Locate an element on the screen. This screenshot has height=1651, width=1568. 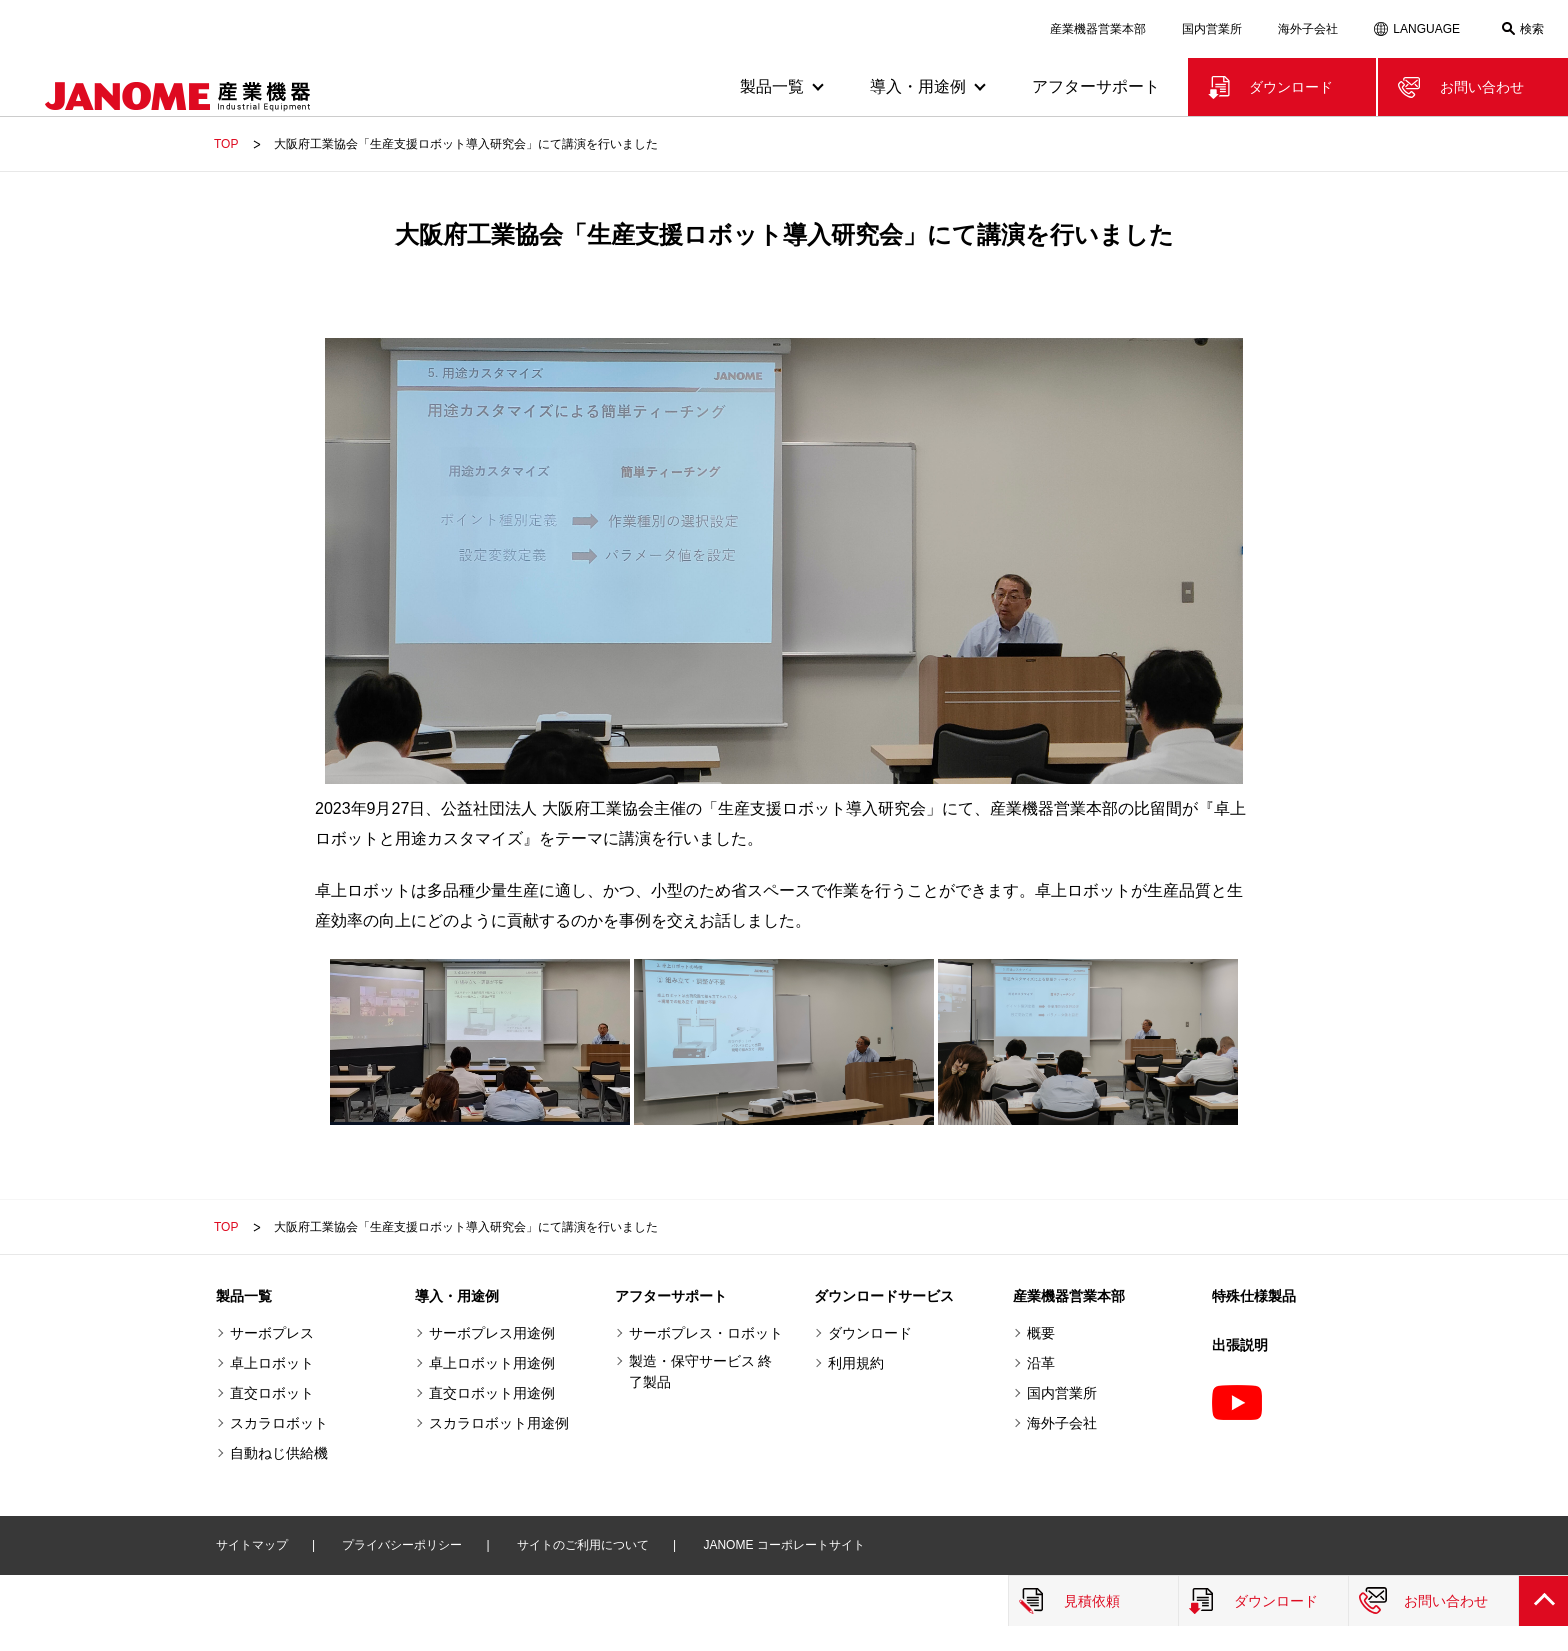
概要 is located at coordinates (1041, 1333).